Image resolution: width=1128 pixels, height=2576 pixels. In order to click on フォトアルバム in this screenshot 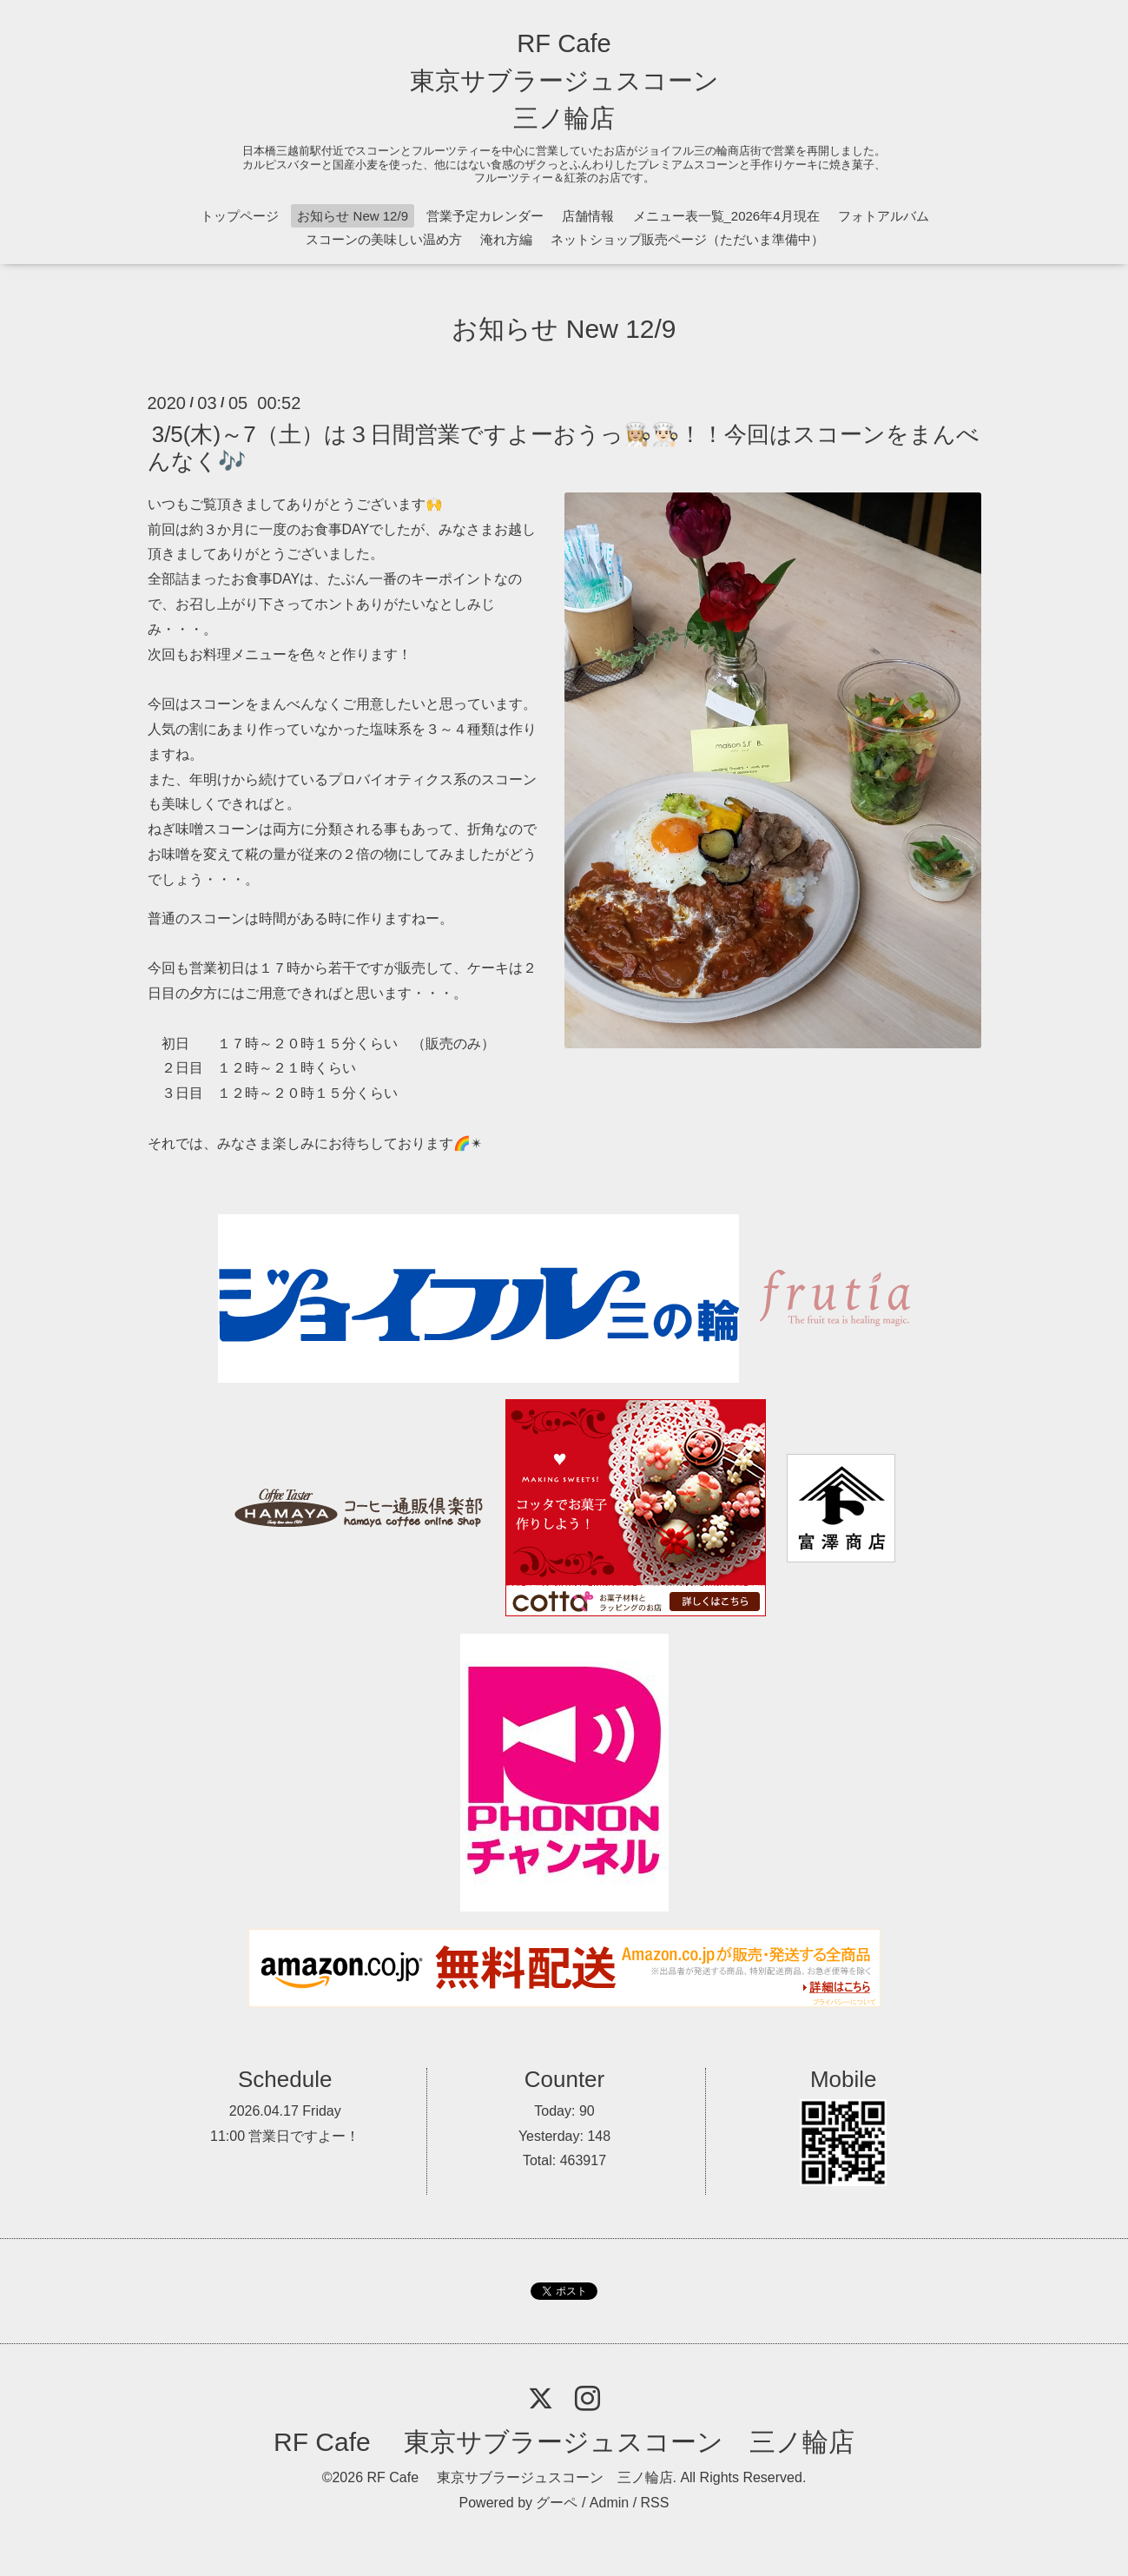, I will do `click(883, 215)`.